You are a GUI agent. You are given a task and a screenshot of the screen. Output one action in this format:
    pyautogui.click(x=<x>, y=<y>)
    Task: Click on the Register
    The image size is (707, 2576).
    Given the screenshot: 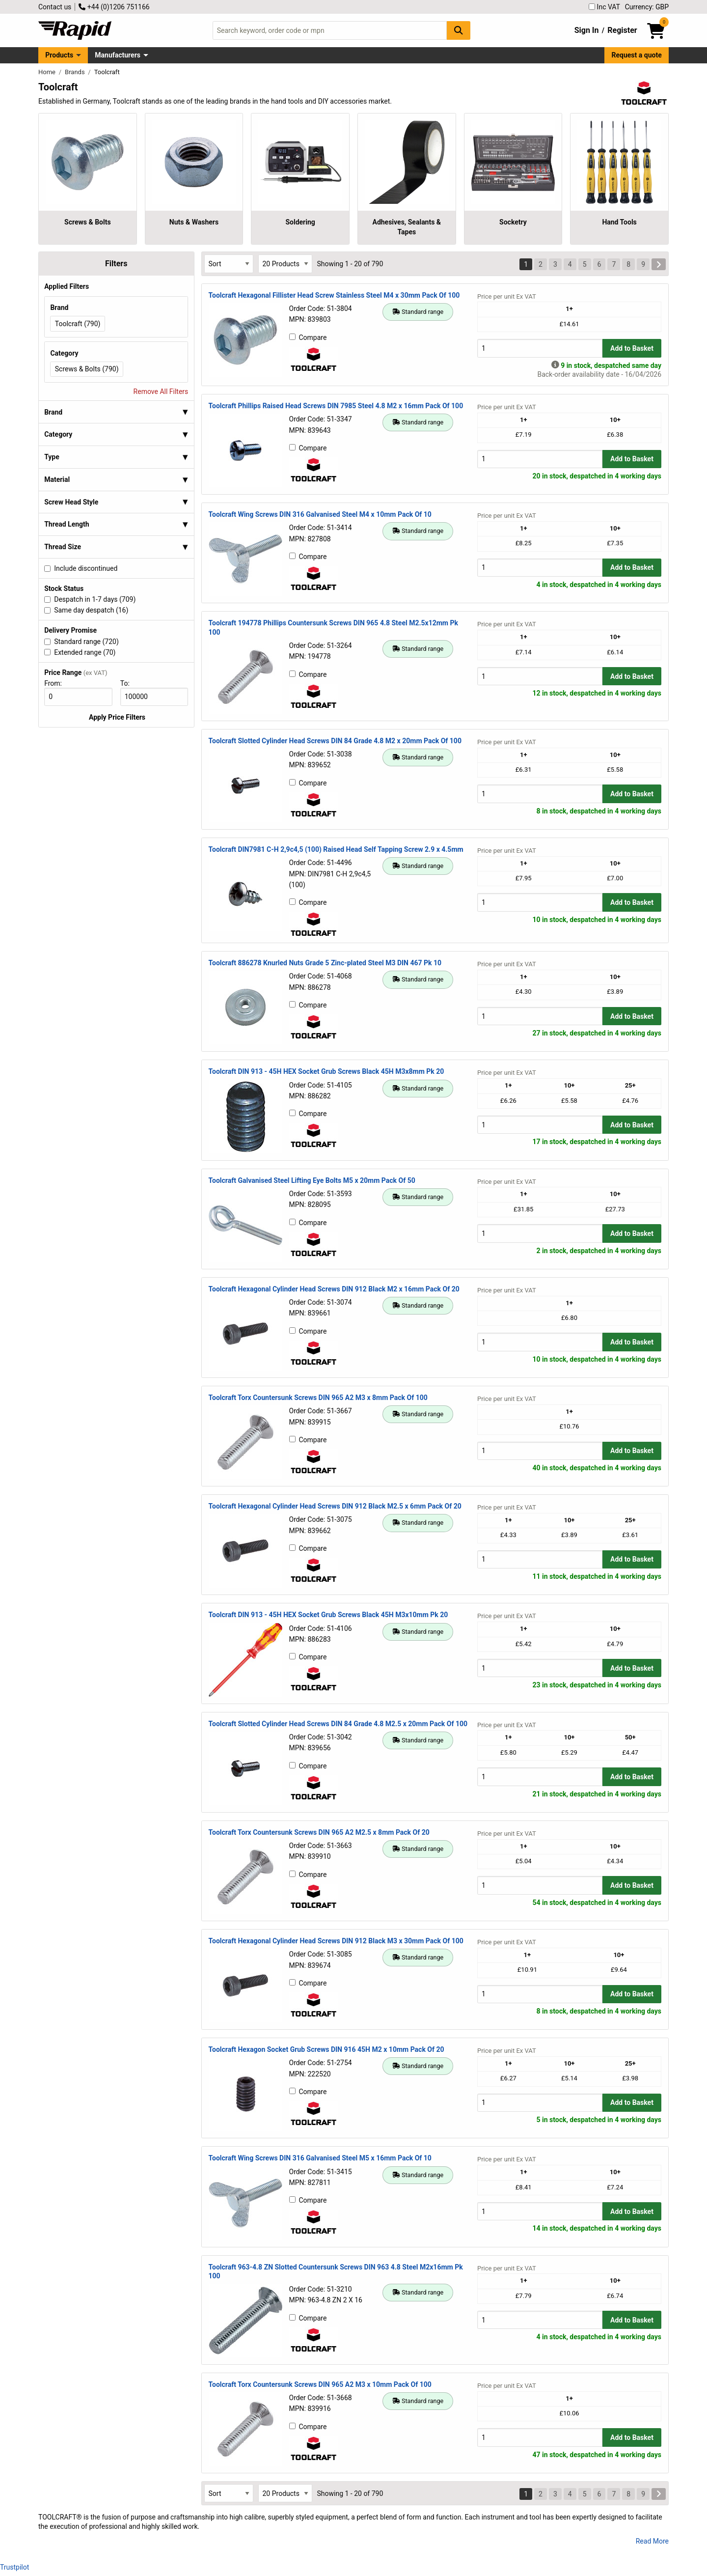 What is the action you would take?
    pyautogui.click(x=622, y=30)
    